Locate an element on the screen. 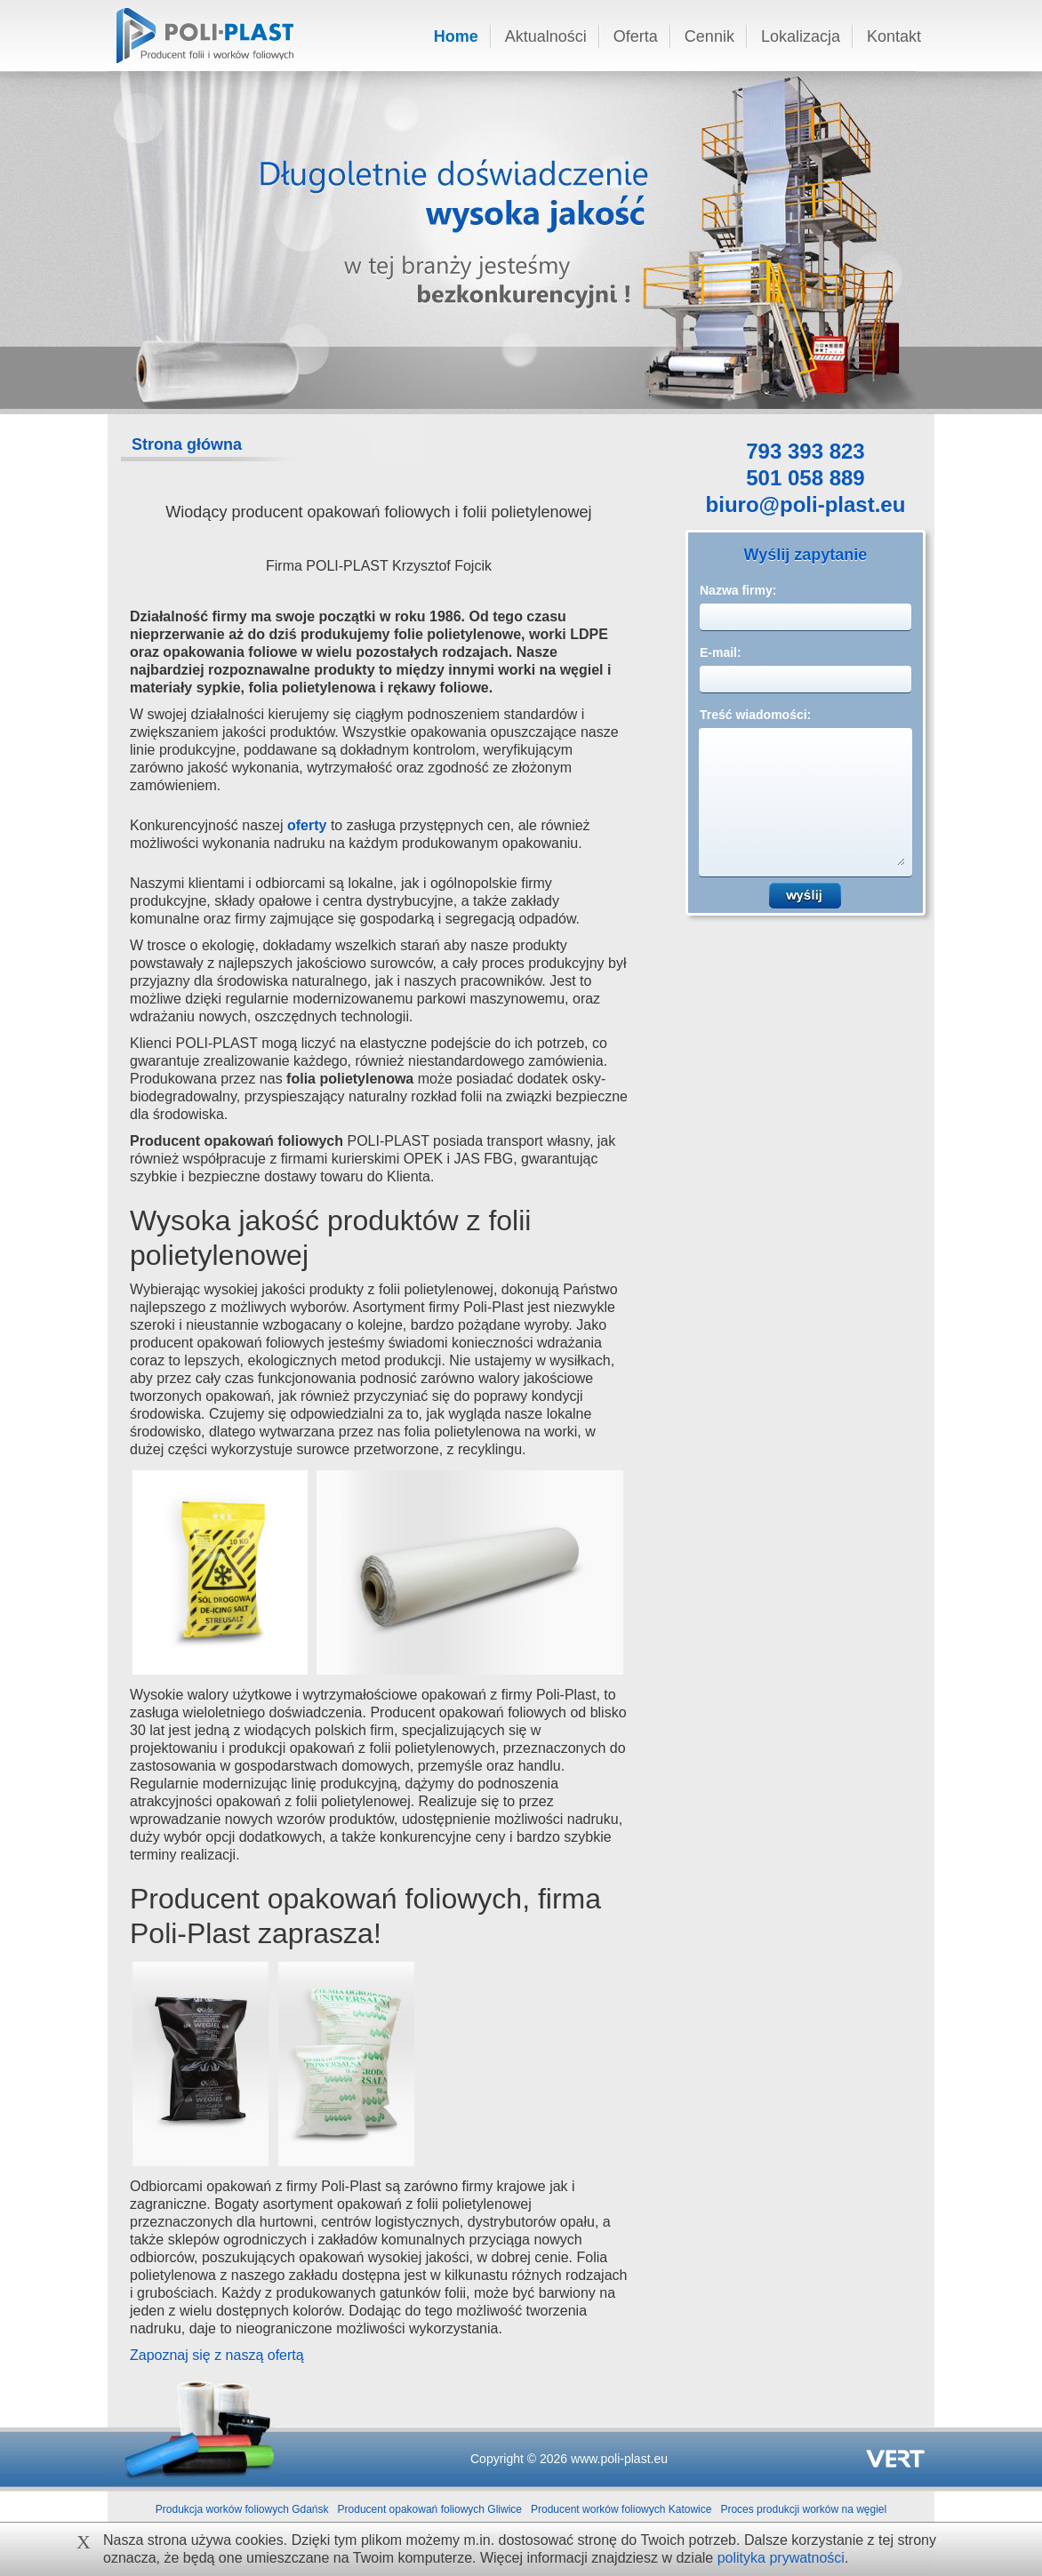  Strona główna is located at coordinates (187, 444).